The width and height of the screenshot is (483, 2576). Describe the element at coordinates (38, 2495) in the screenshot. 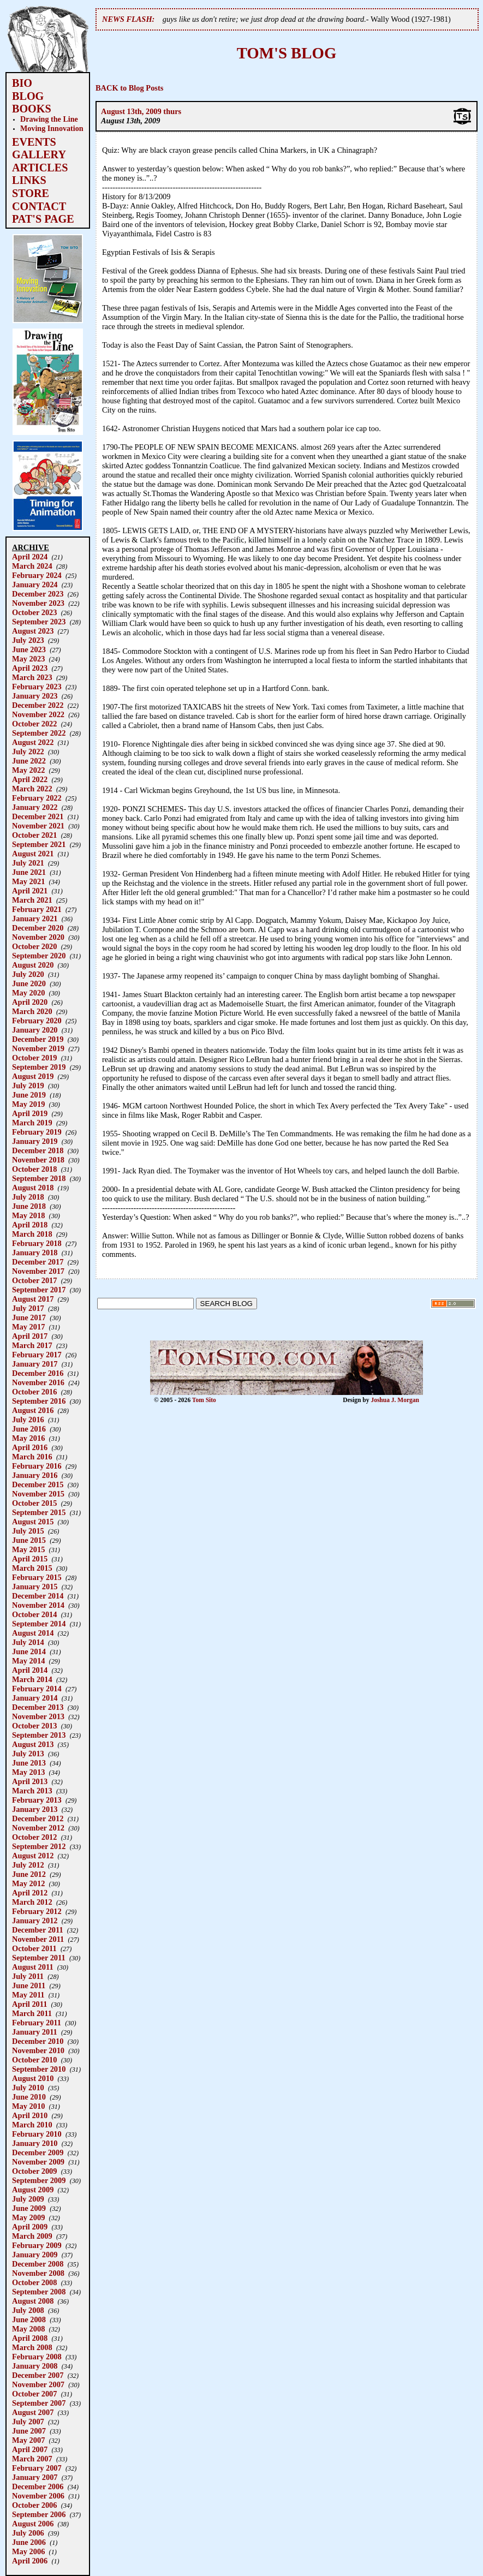

I see `November 2006` at that location.